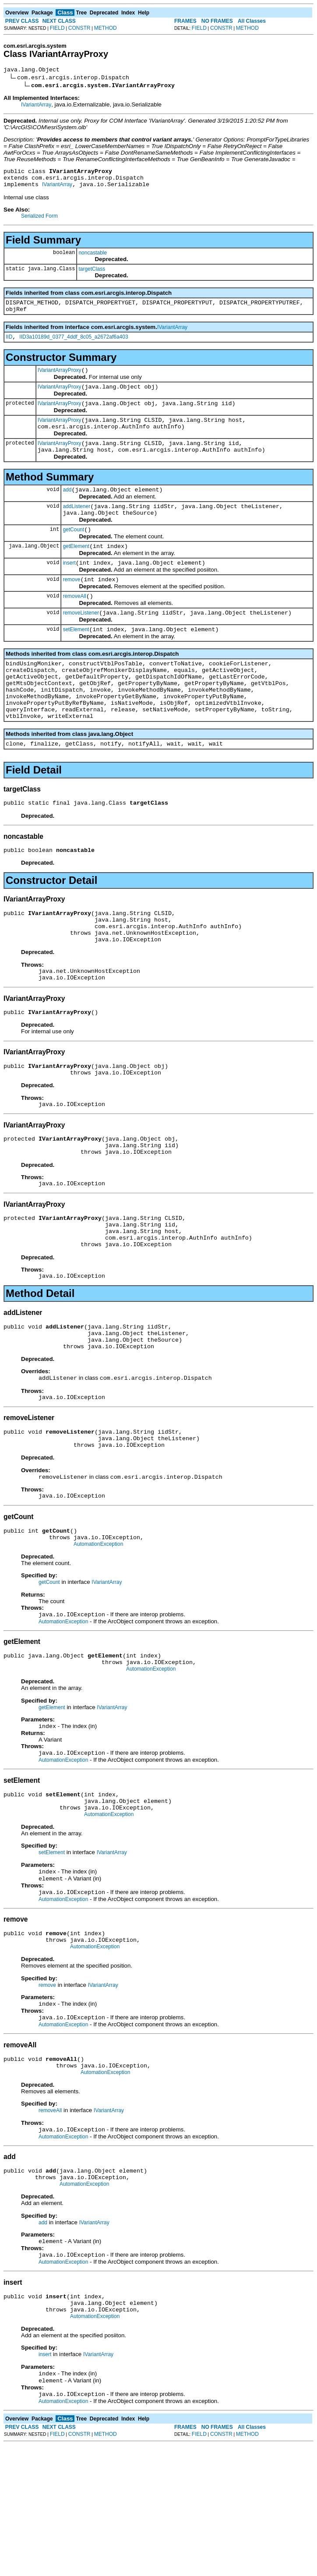 This screenshot has height=2576, width=317. What do you see at coordinates (67, 509) in the screenshot?
I see `add` at bounding box center [67, 509].